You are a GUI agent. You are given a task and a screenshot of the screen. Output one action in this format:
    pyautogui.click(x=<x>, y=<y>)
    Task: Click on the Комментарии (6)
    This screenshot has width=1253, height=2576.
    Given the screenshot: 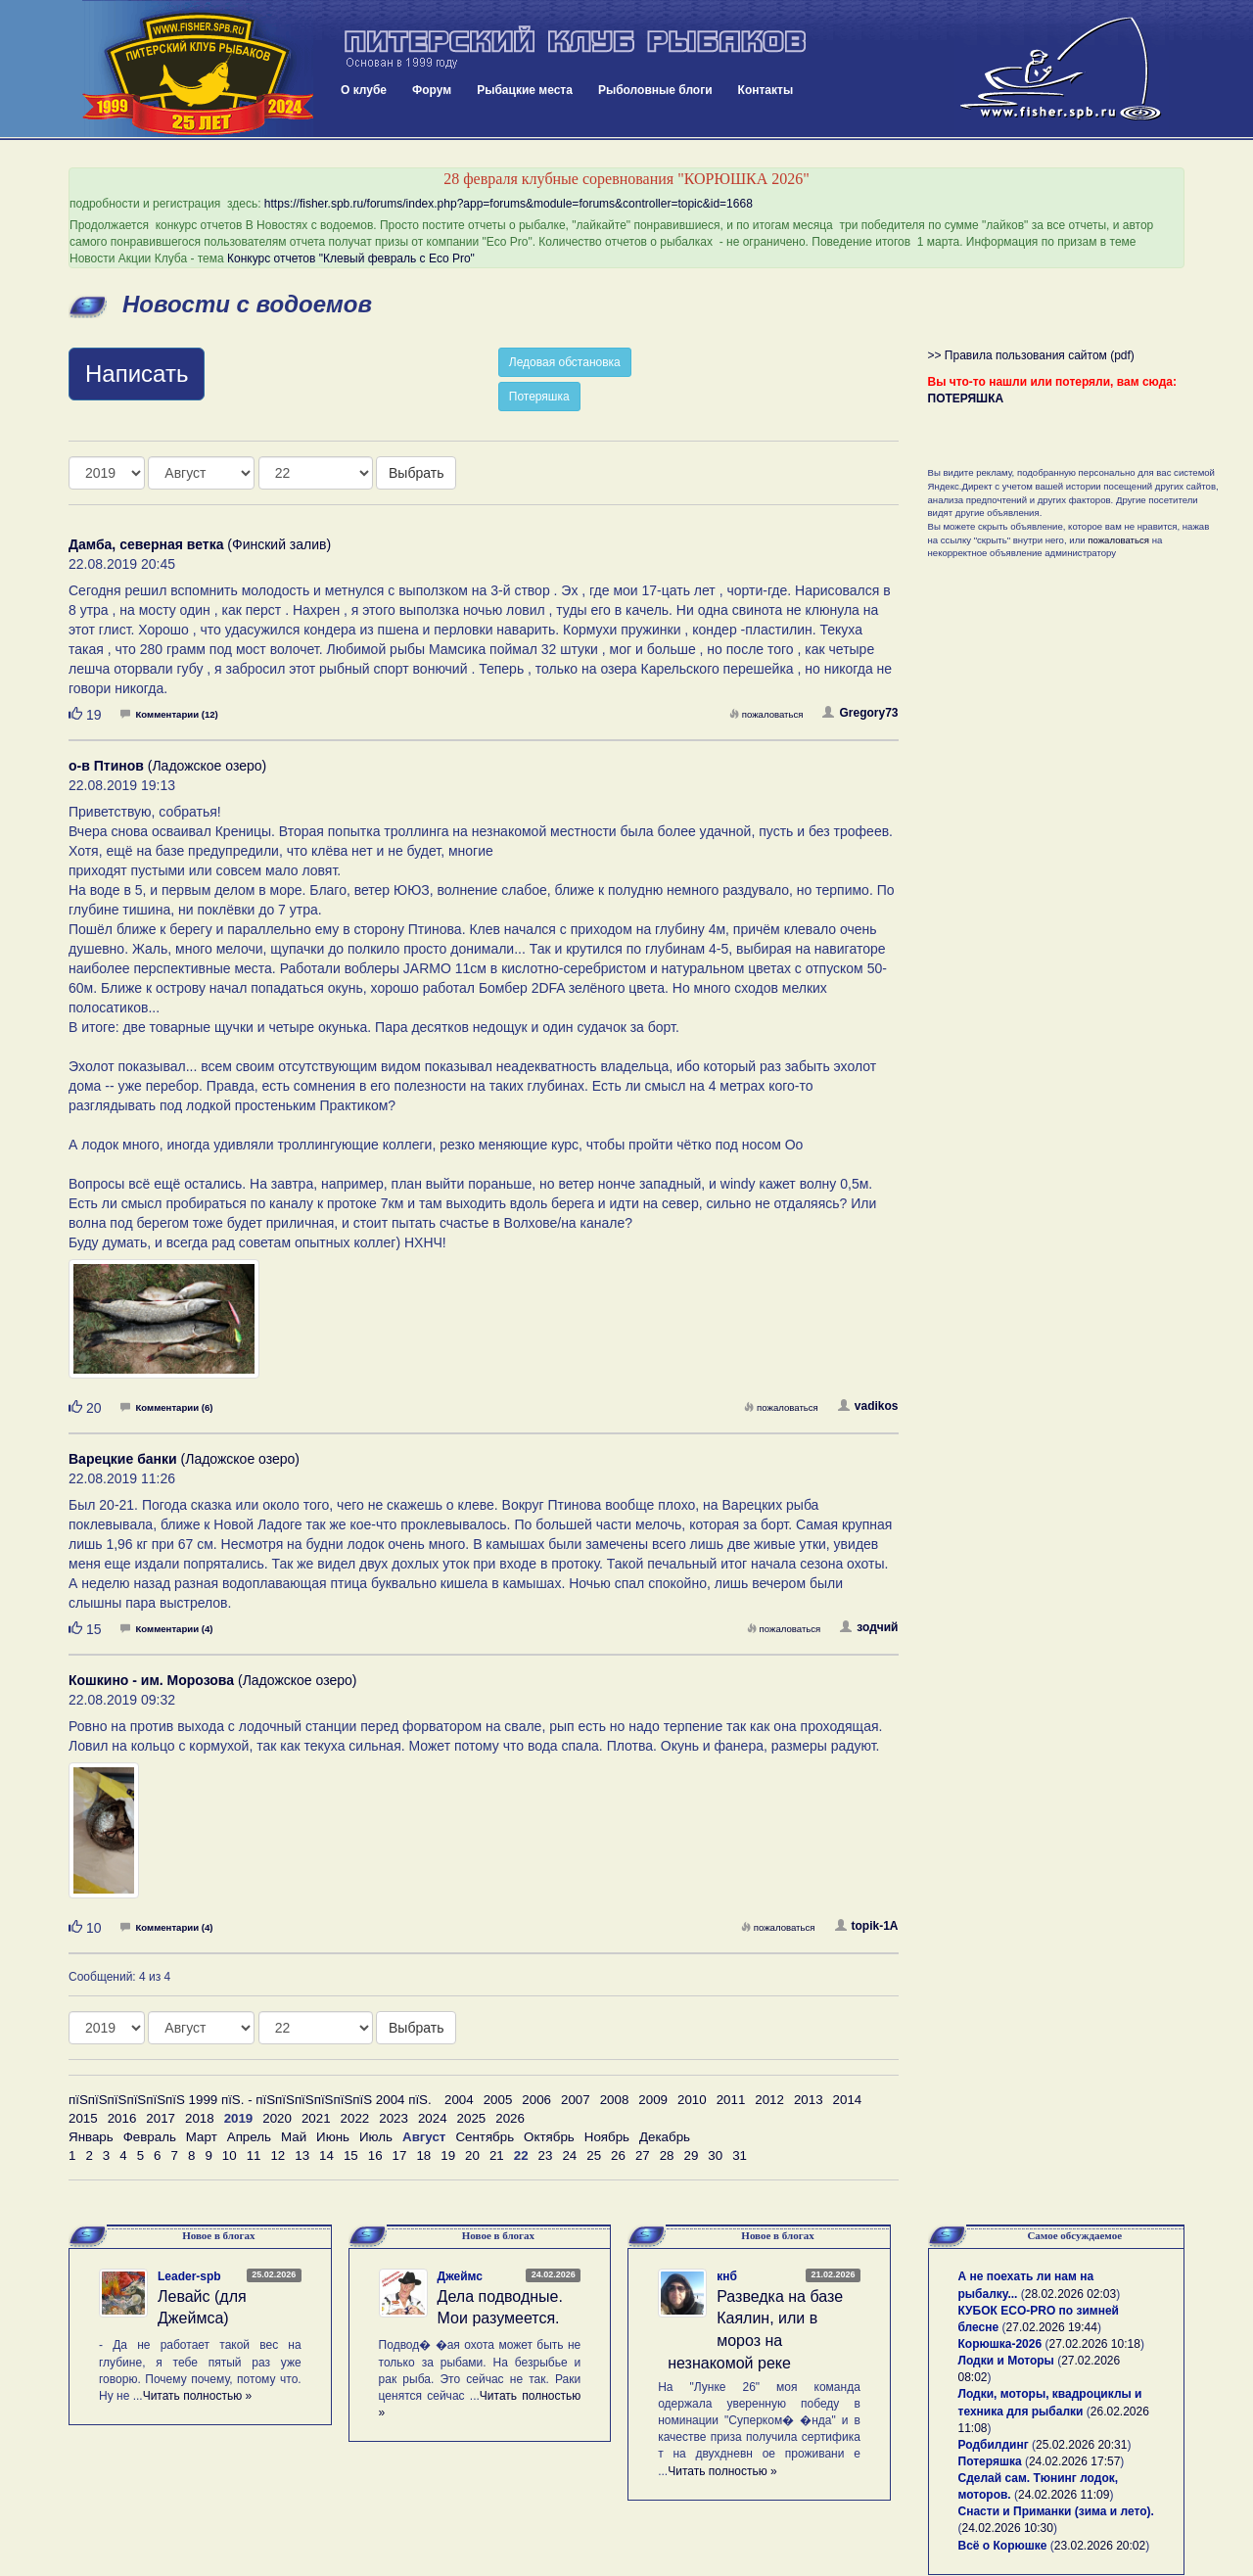 What is the action you would take?
    pyautogui.click(x=166, y=1407)
    